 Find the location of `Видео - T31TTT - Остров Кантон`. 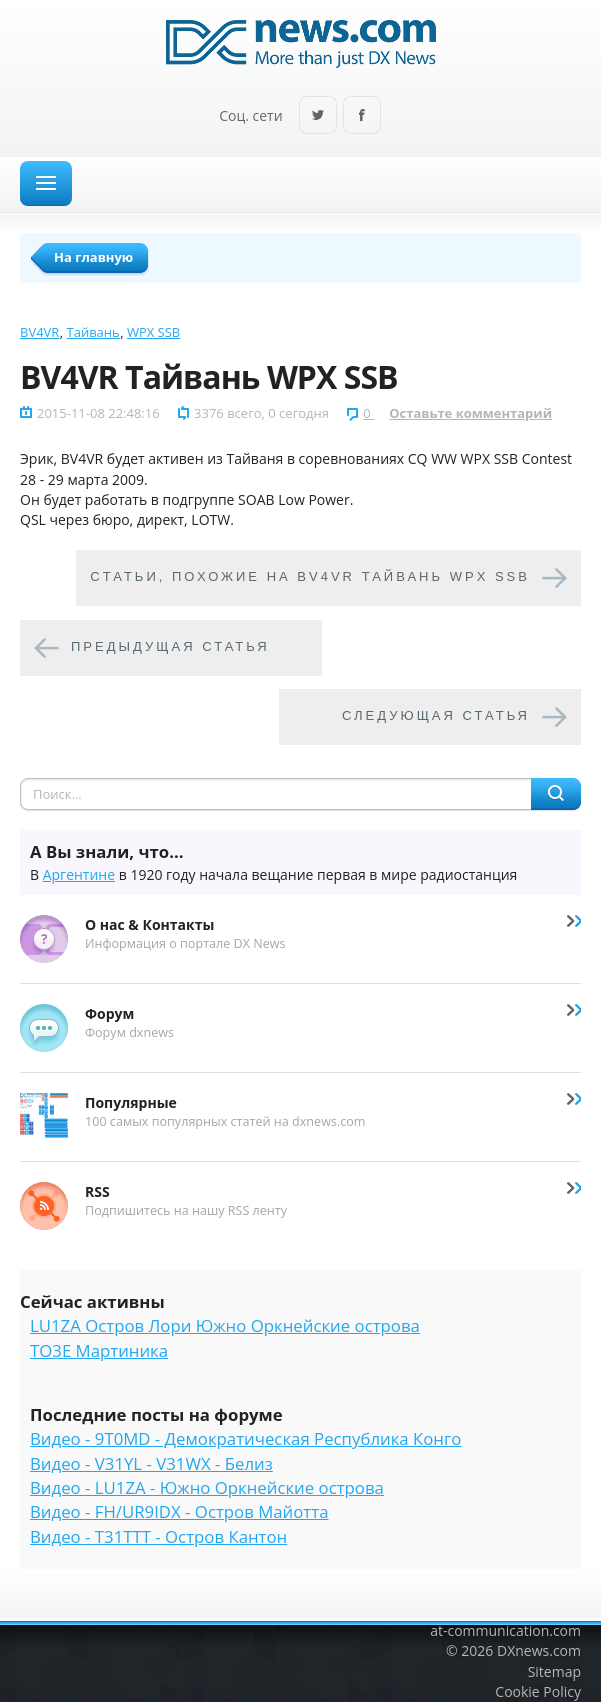

Видео - T31TTT - Остров Кантон is located at coordinates (158, 1536).